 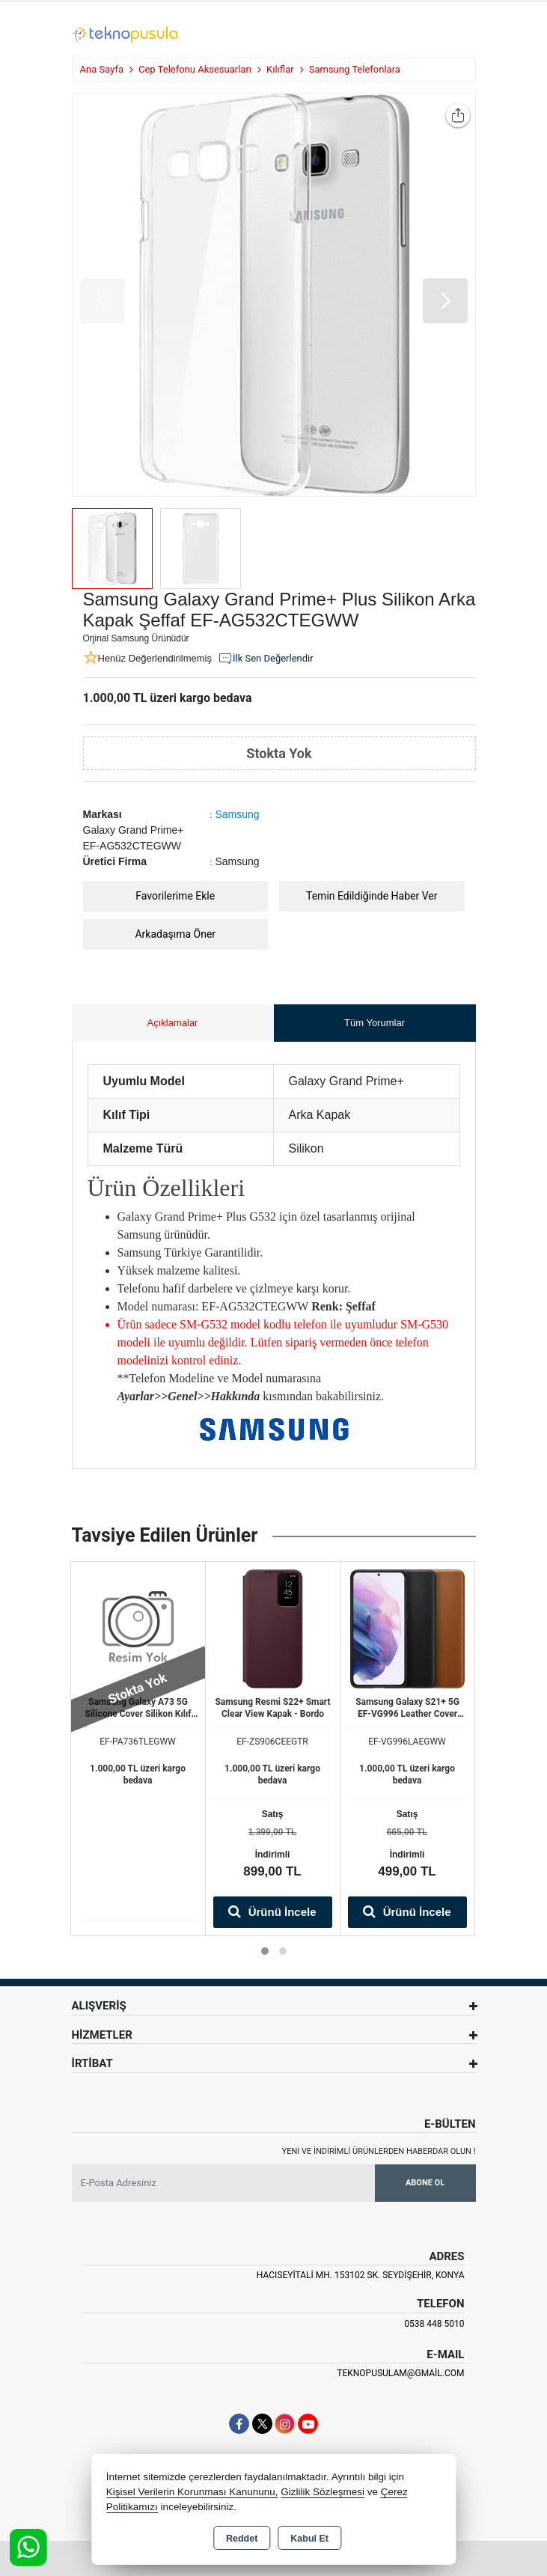 I want to click on 0538 448 5010, so click(x=434, y=2324).